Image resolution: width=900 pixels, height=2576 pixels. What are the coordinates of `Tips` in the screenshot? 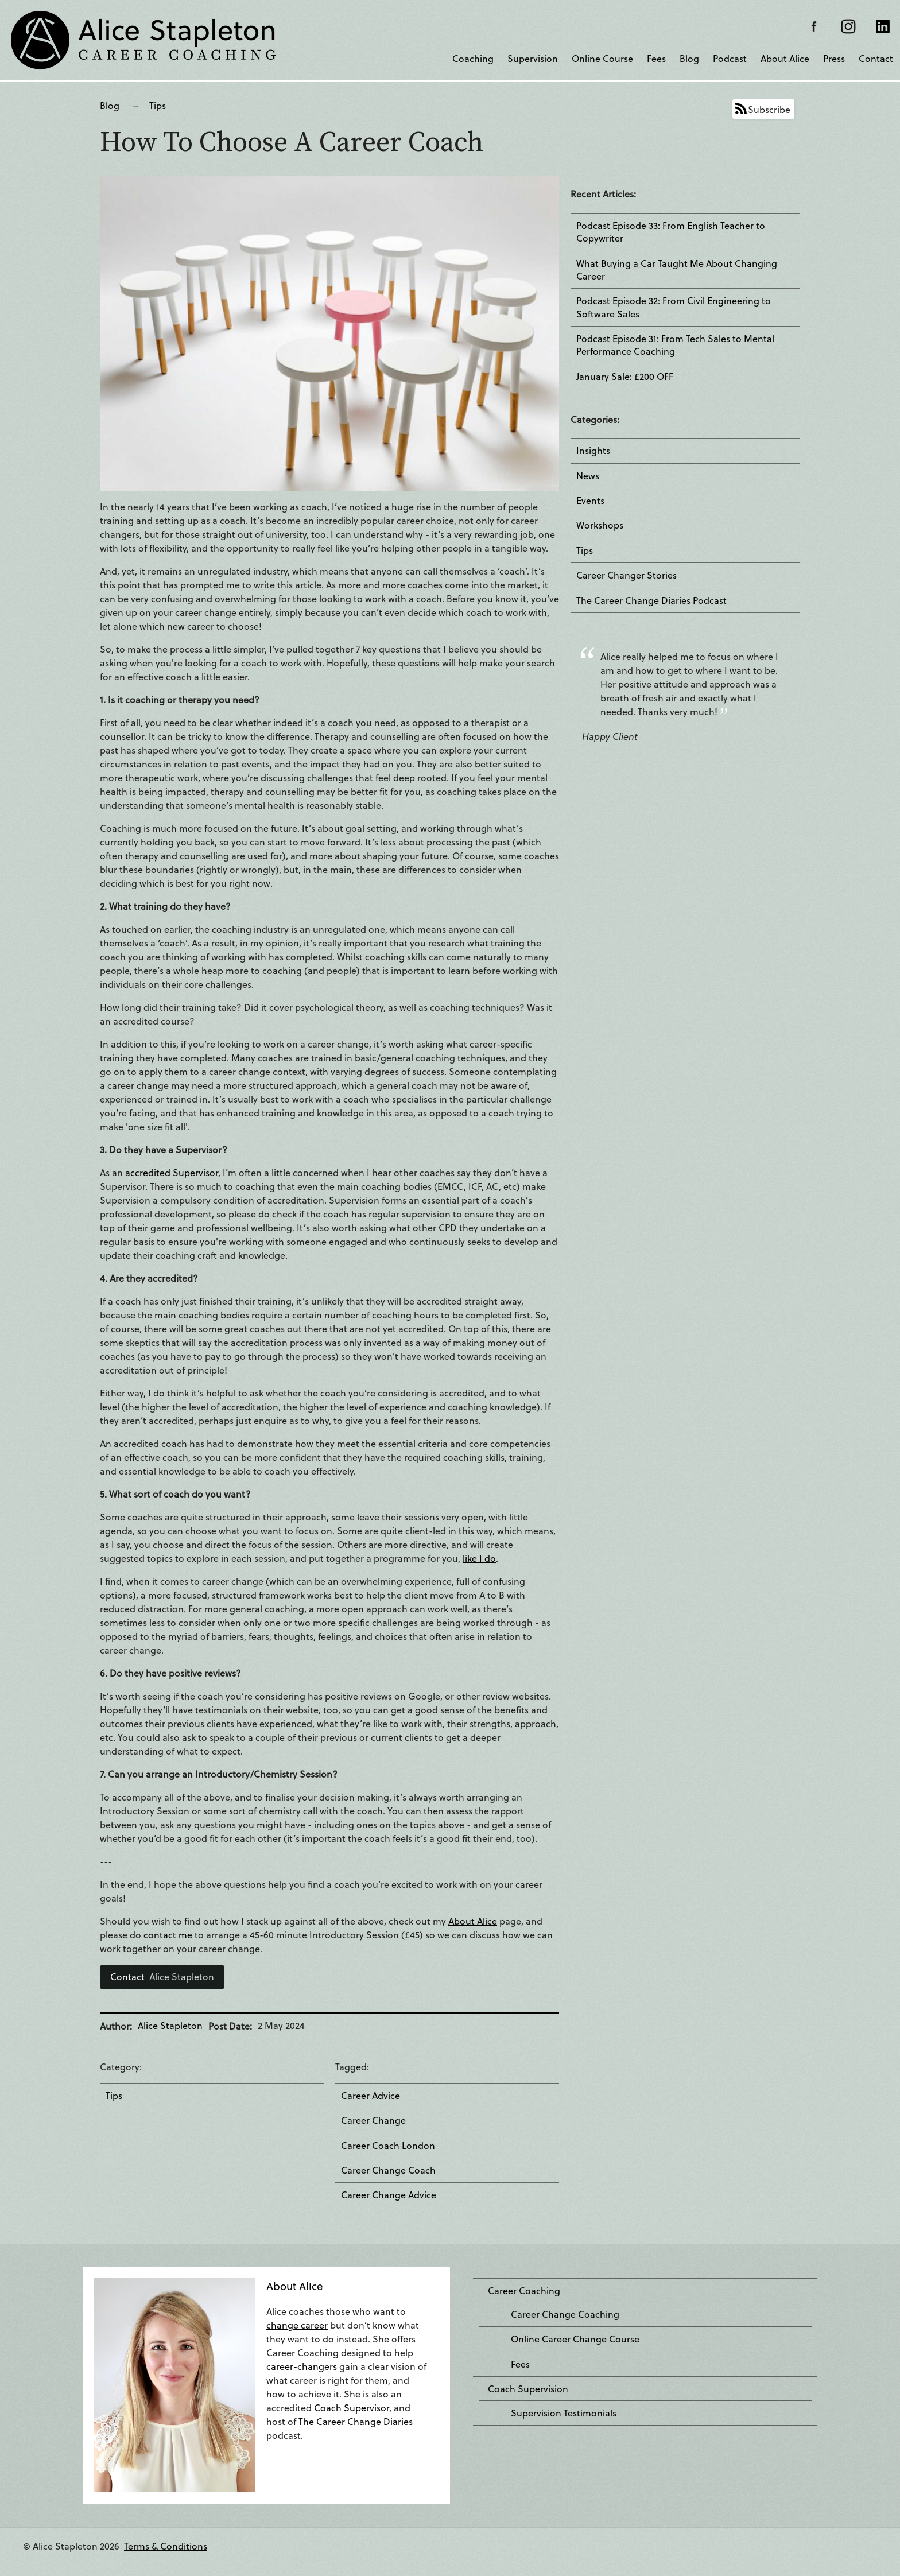 It's located at (157, 105).